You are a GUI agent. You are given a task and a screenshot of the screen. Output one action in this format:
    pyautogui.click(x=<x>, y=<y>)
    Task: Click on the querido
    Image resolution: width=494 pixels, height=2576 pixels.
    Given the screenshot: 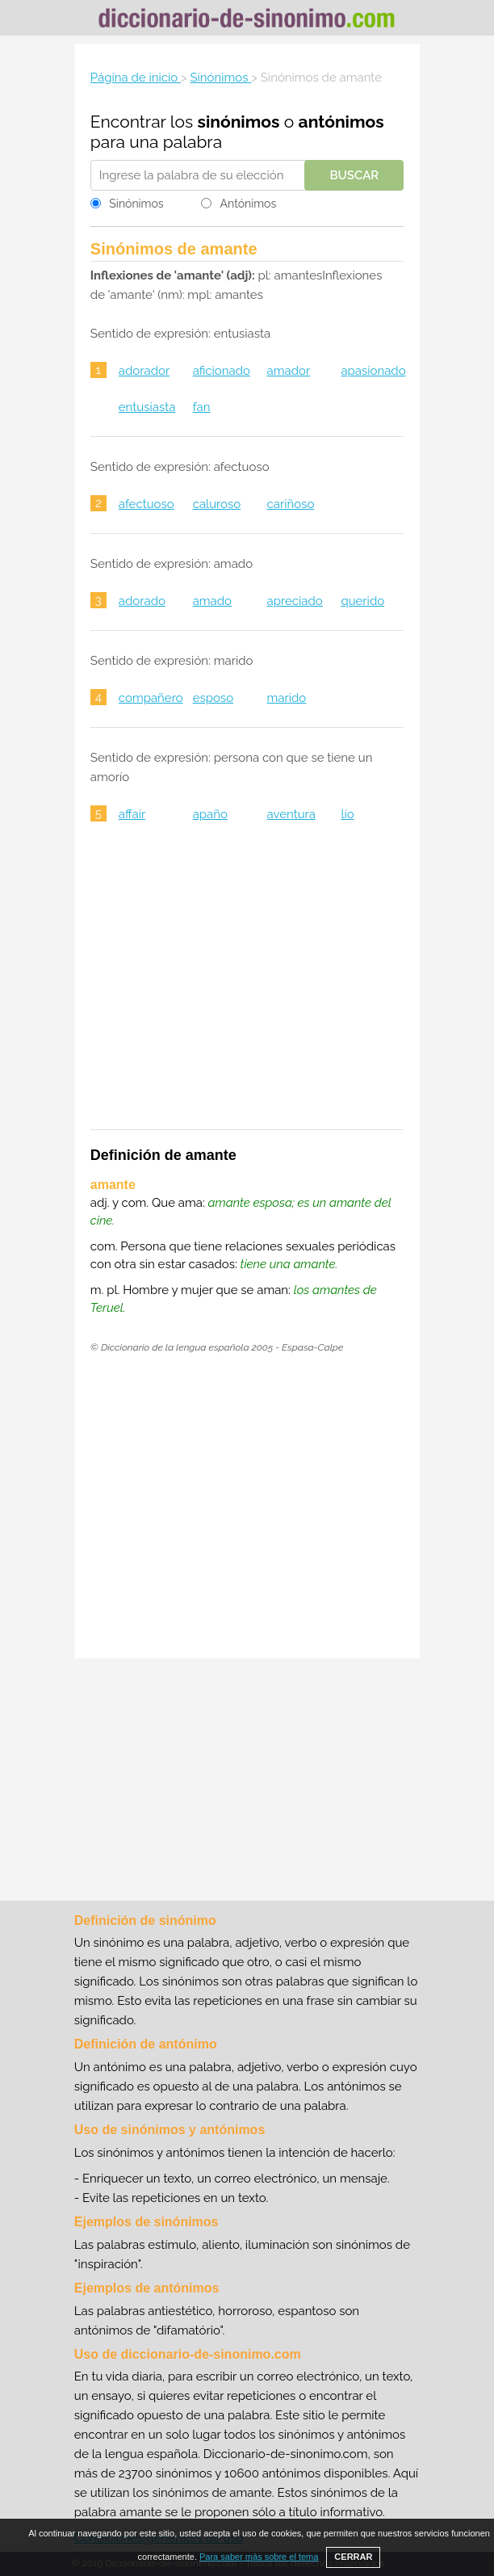 What is the action you would take?
    pyautogui.click(x=362, y=601)
    